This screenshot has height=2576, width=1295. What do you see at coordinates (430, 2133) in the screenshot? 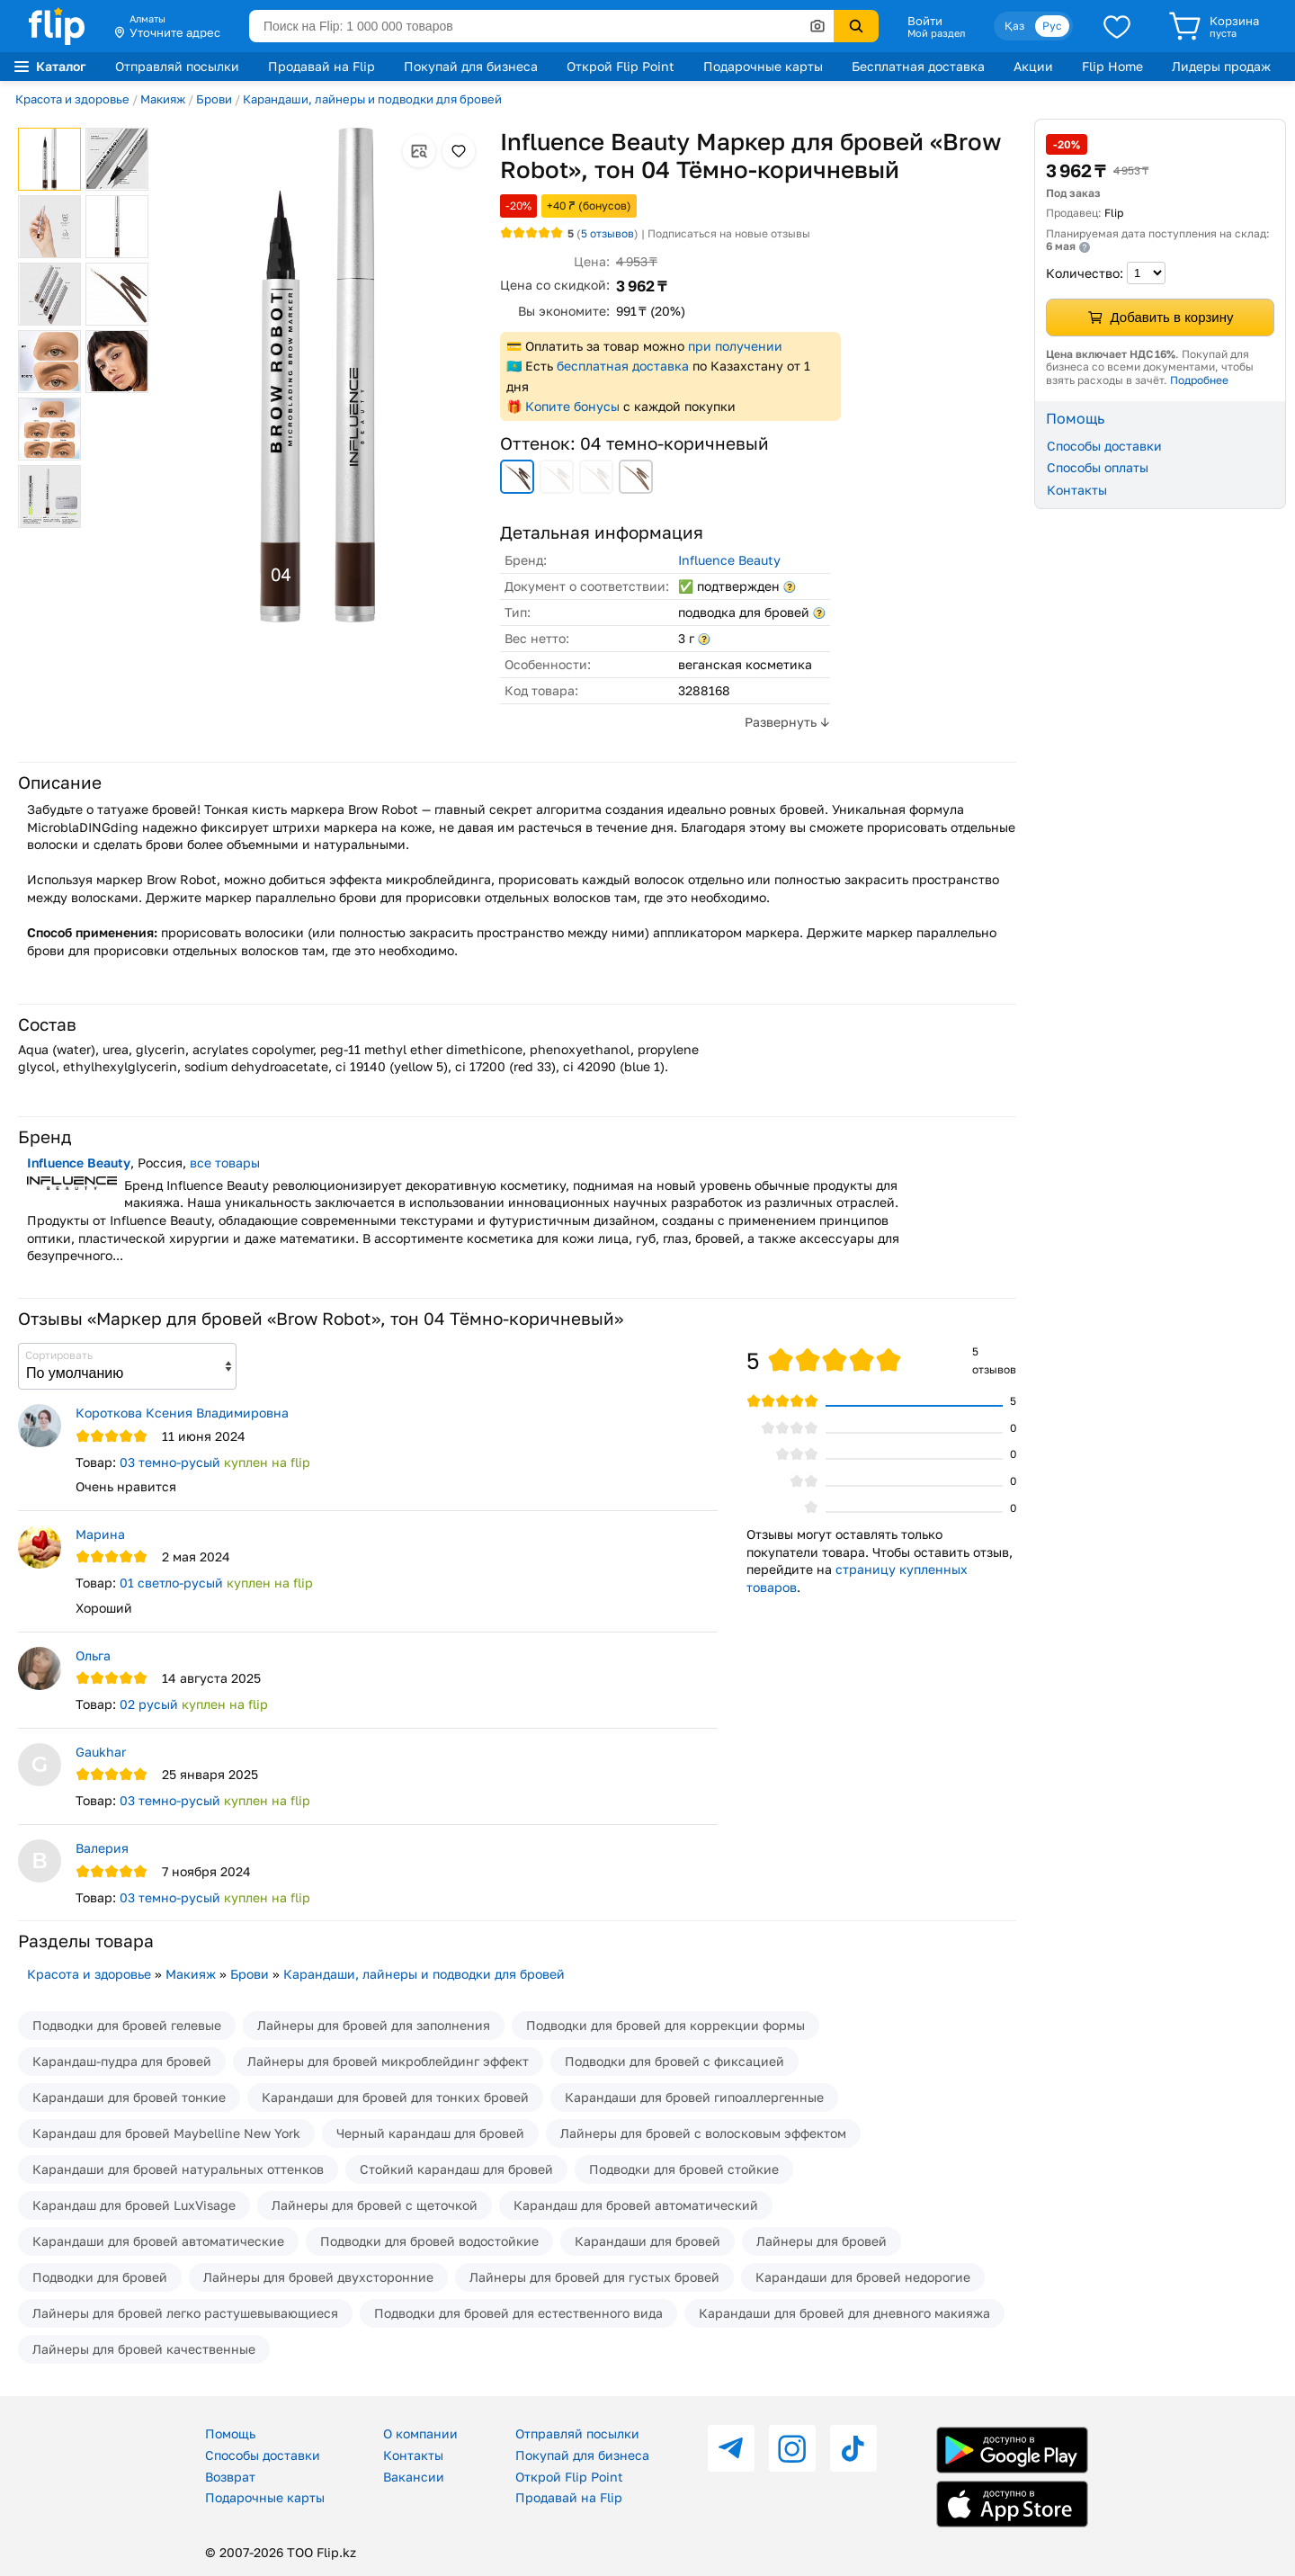
I see `Черный карандаш для бровей` at bounding box center [430, 2133].